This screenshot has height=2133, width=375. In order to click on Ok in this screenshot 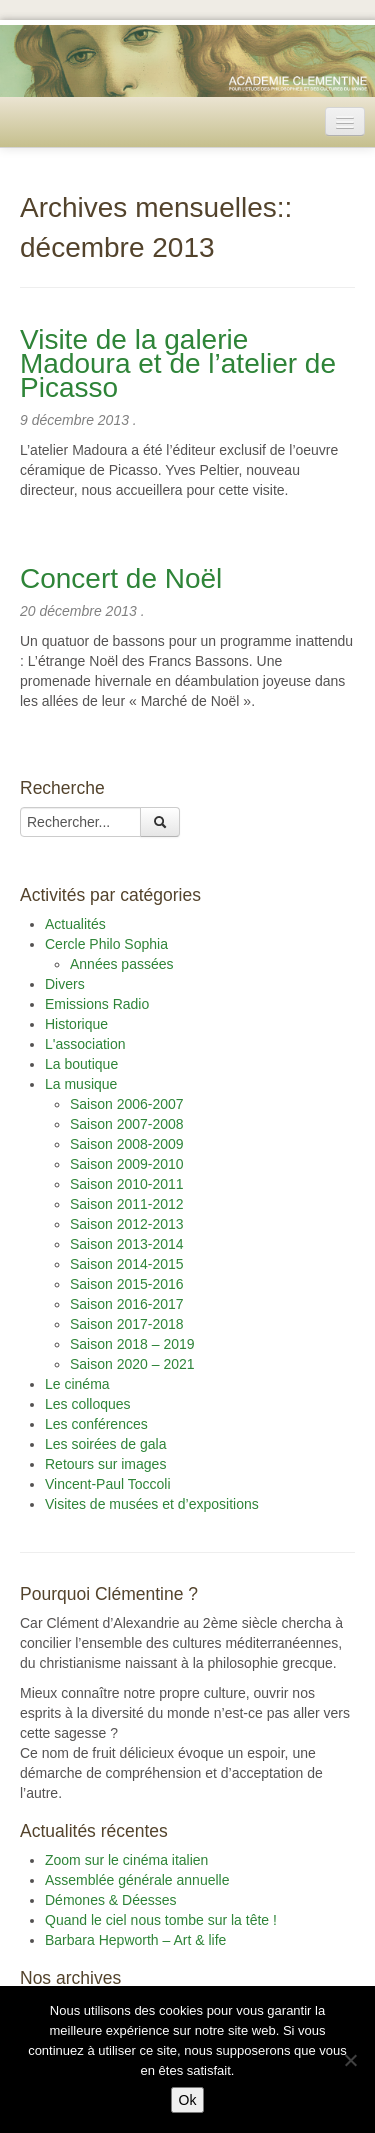, I will do `click(188, 2100)`.